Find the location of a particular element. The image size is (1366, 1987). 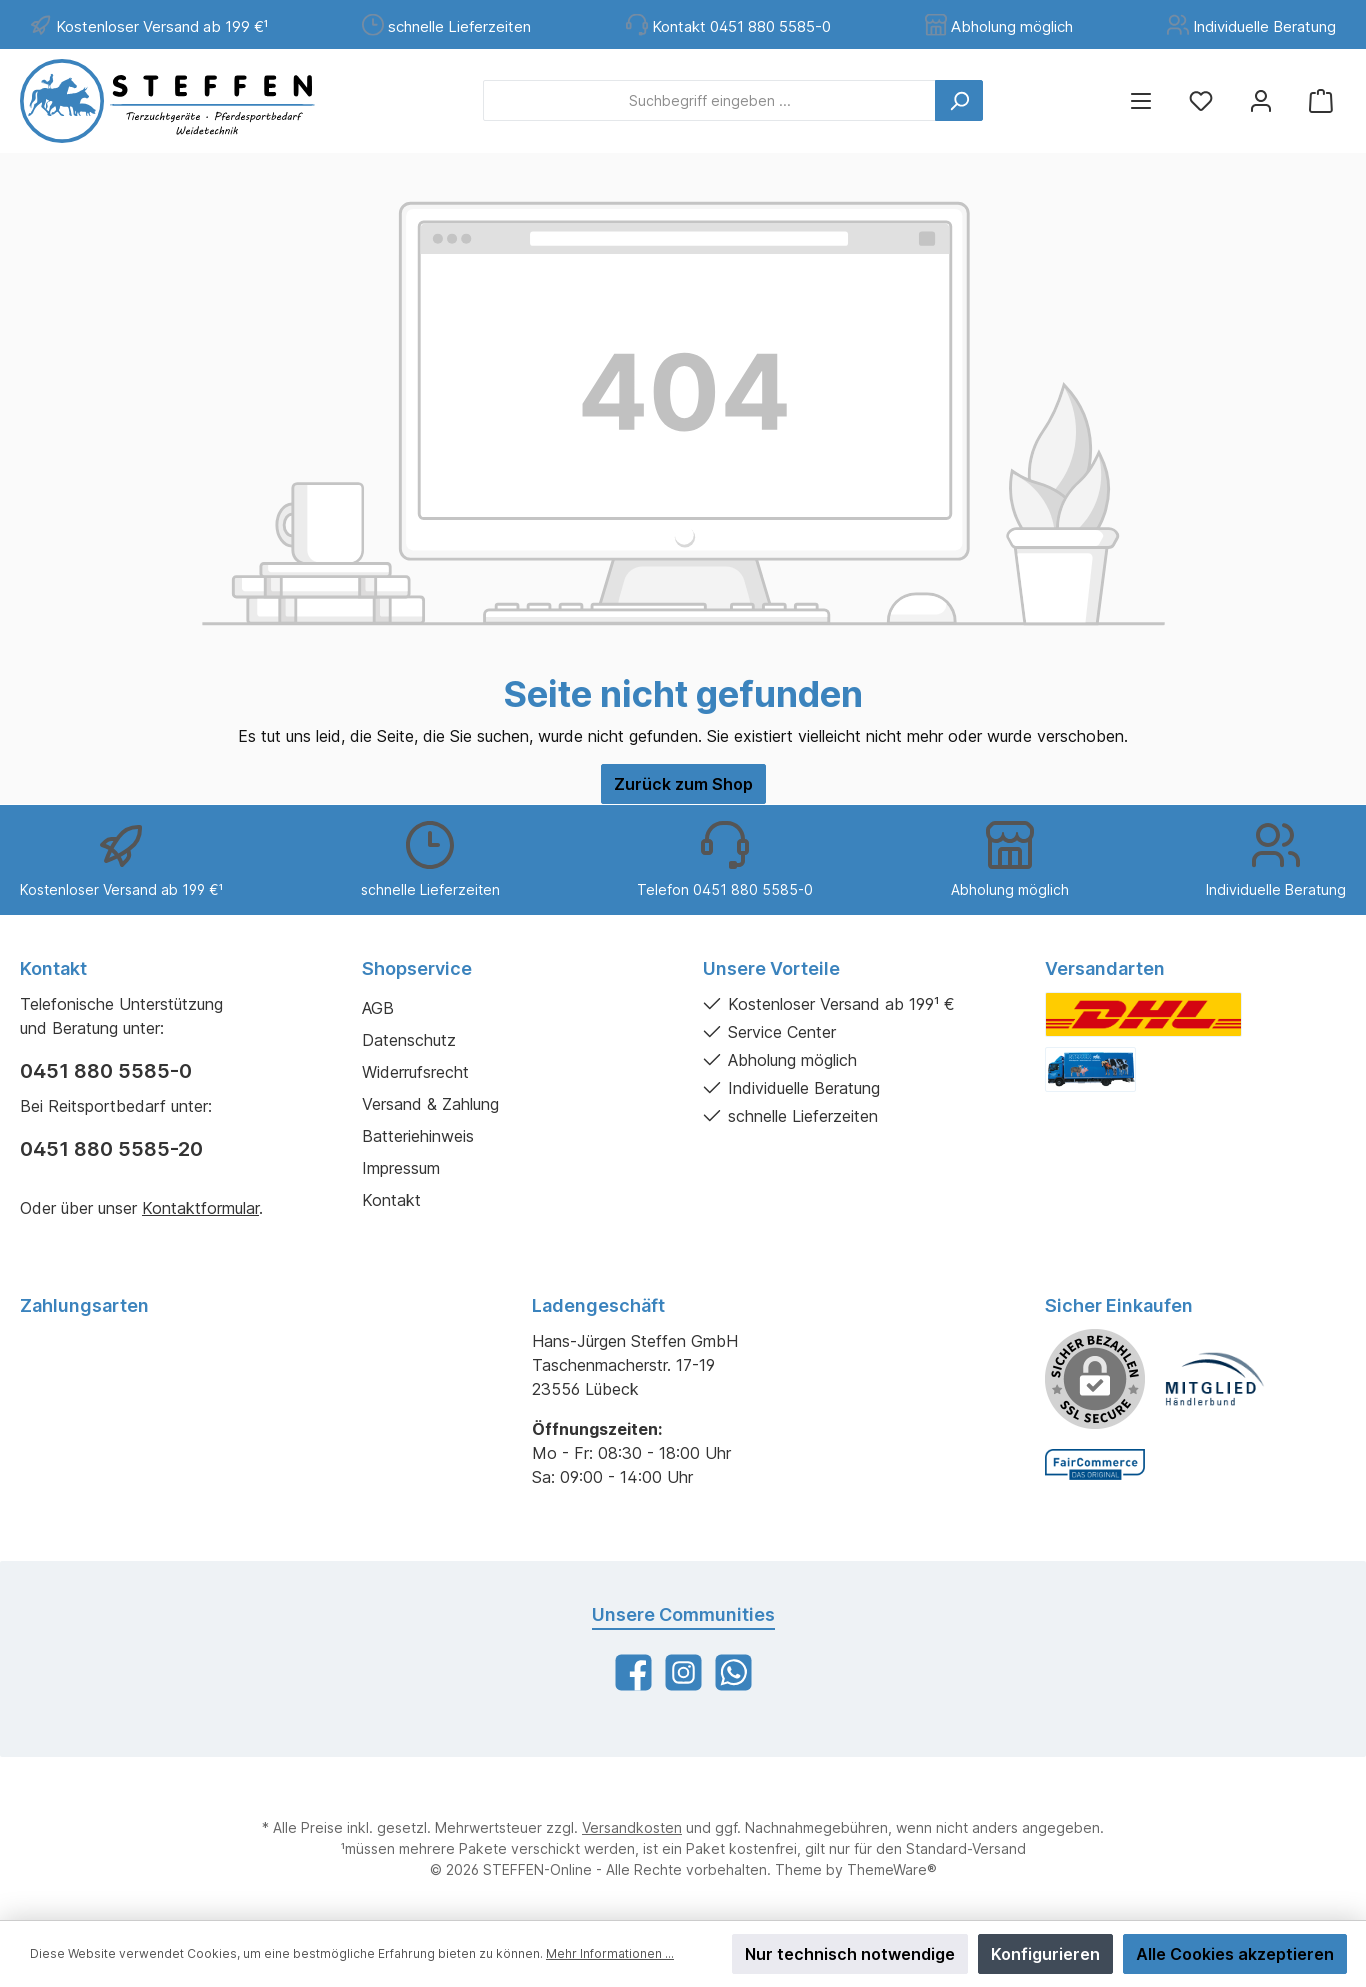

Versandkosten is located at coordinates (632, 1827).